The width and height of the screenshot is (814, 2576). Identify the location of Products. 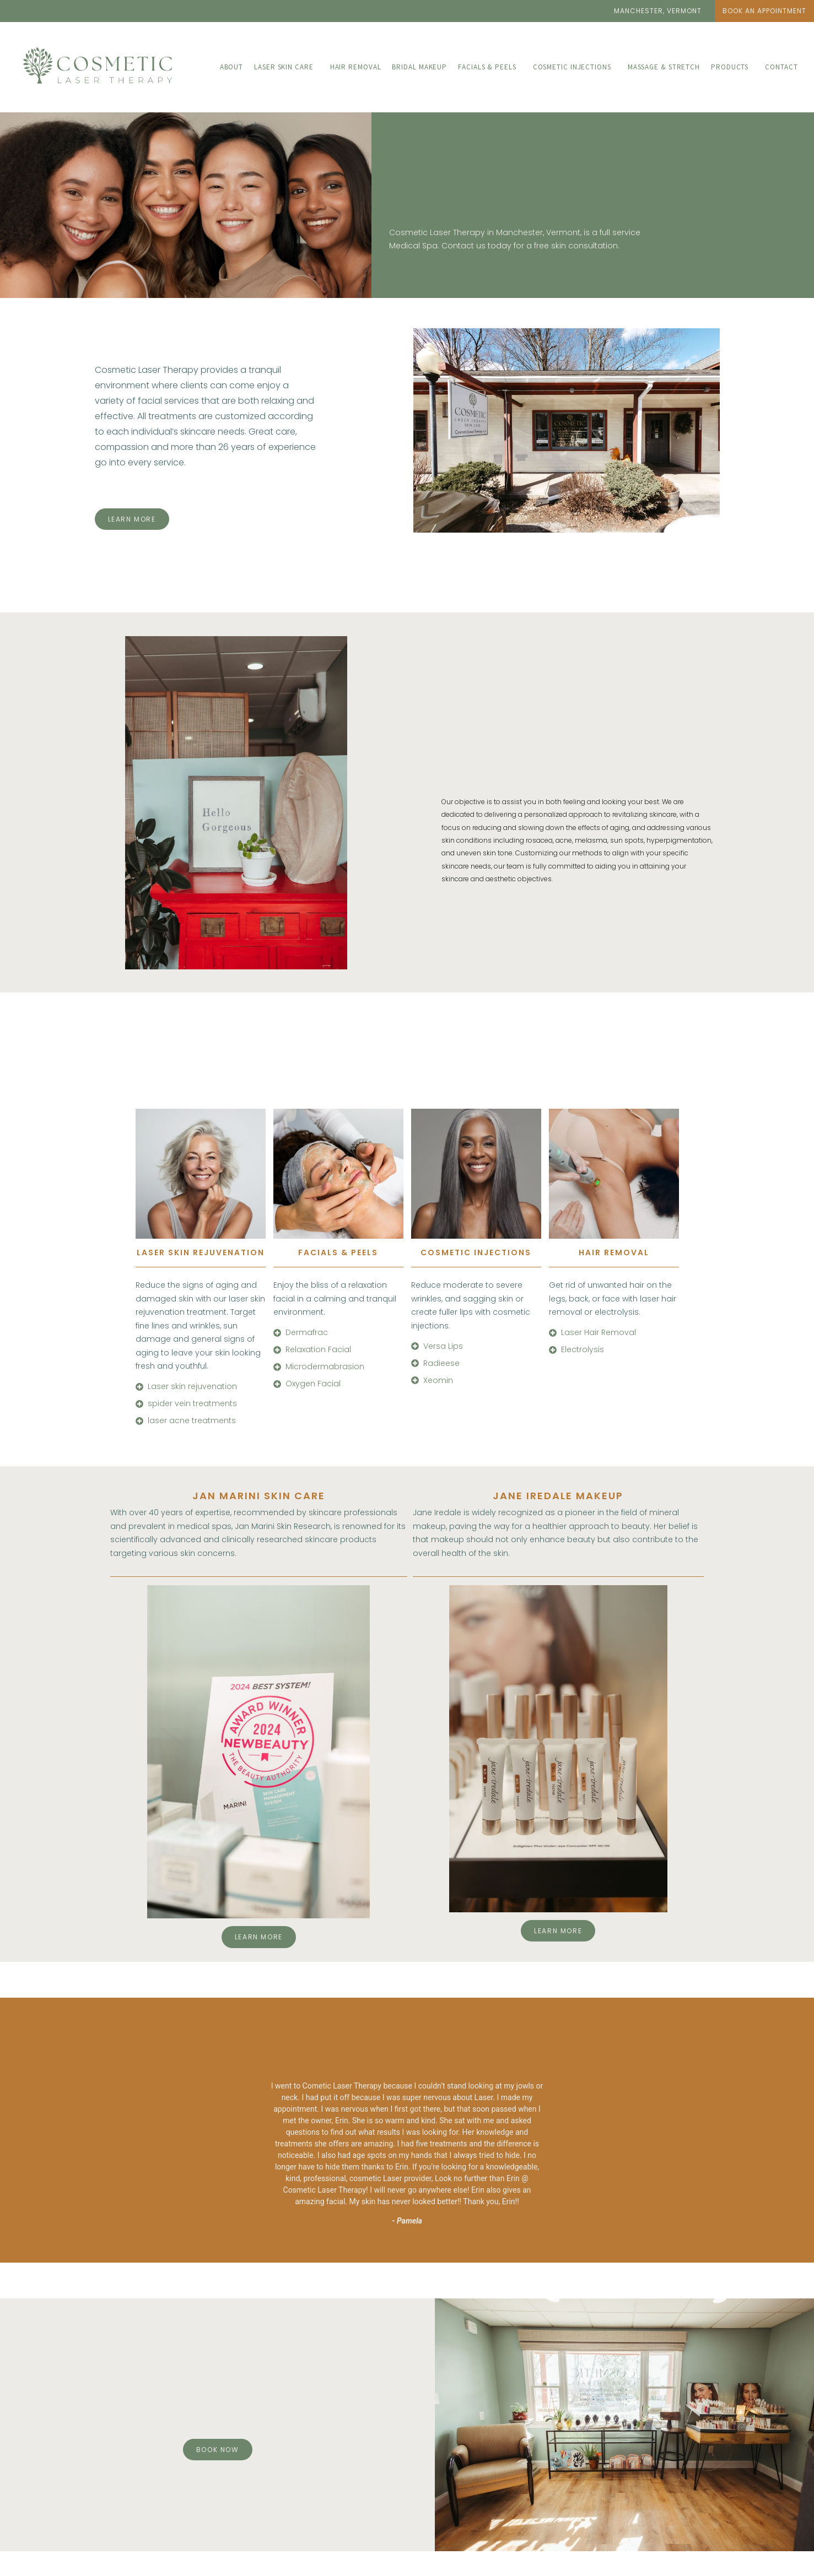
(729, 67).